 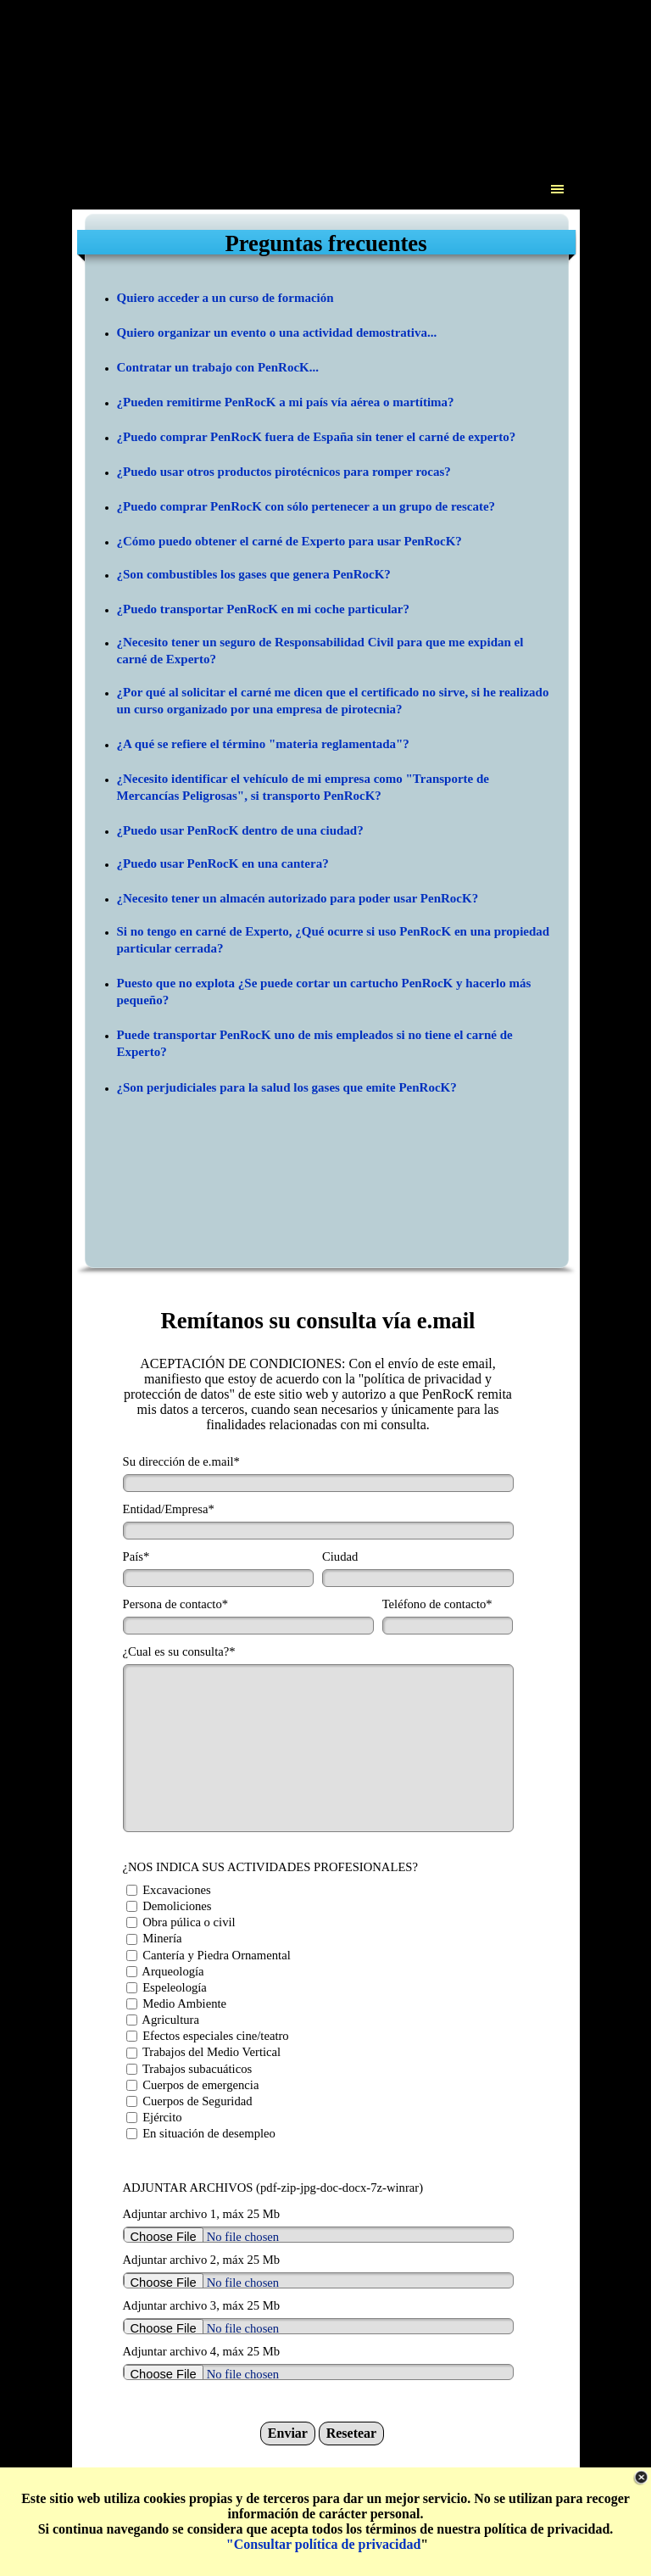 What do you see at coordinates (218, 367) in the screenshot?
I see `Contratar un trabajo con PenRocK...` at bounding box center [218, 367].